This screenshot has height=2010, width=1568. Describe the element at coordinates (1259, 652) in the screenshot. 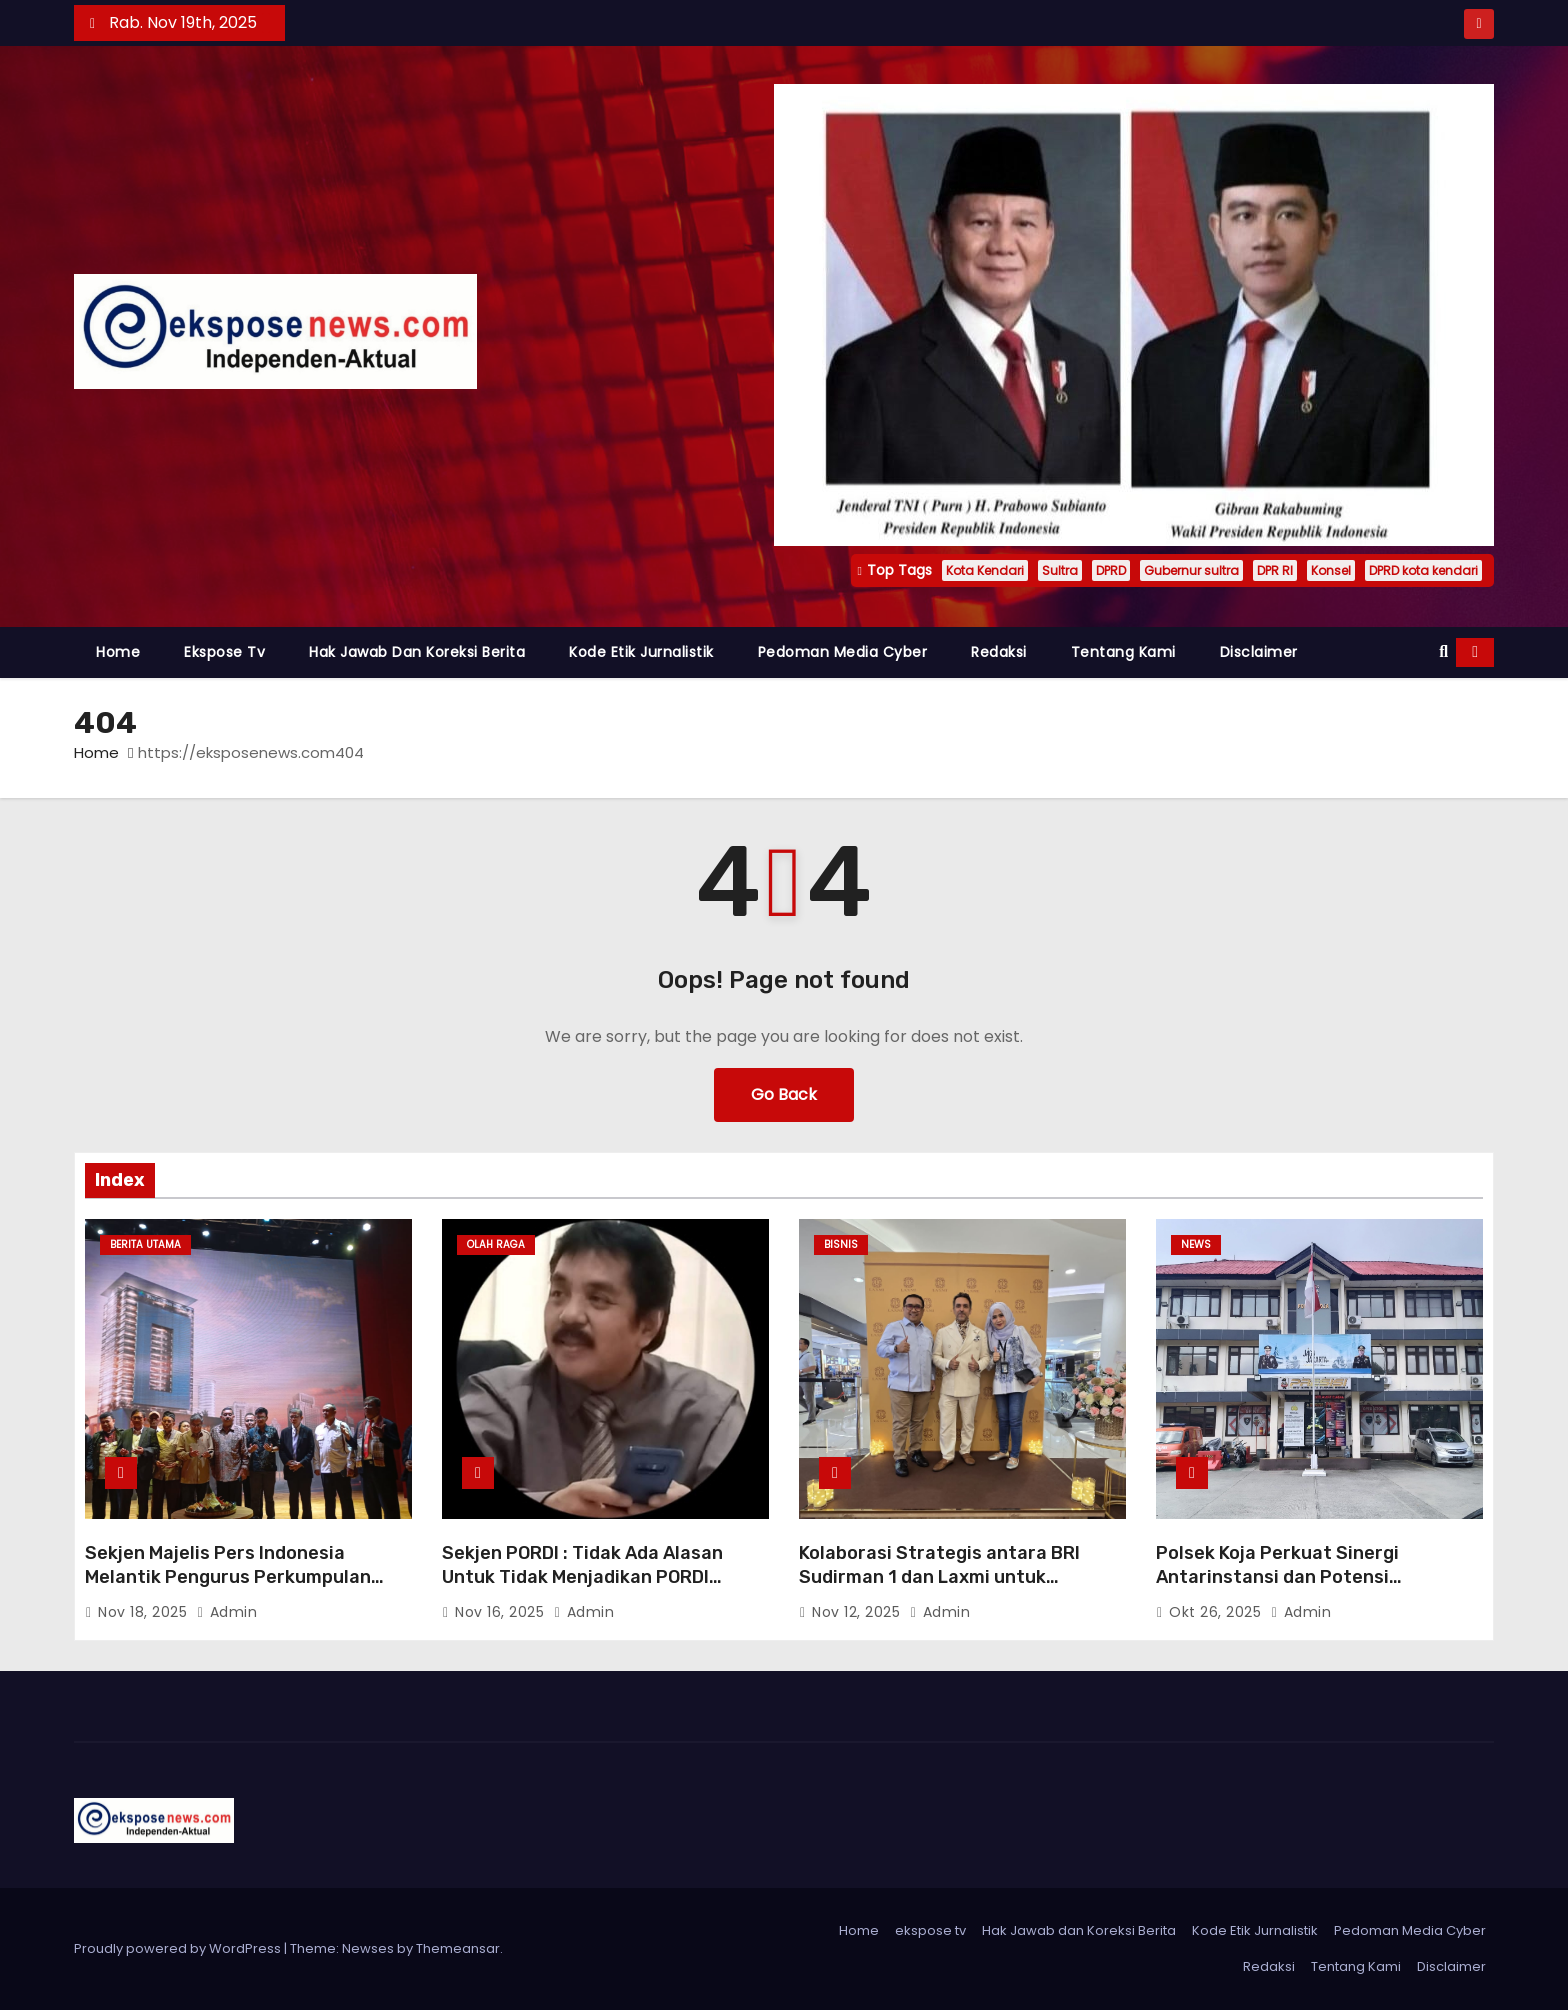

I see `Disclaimer` at that location.